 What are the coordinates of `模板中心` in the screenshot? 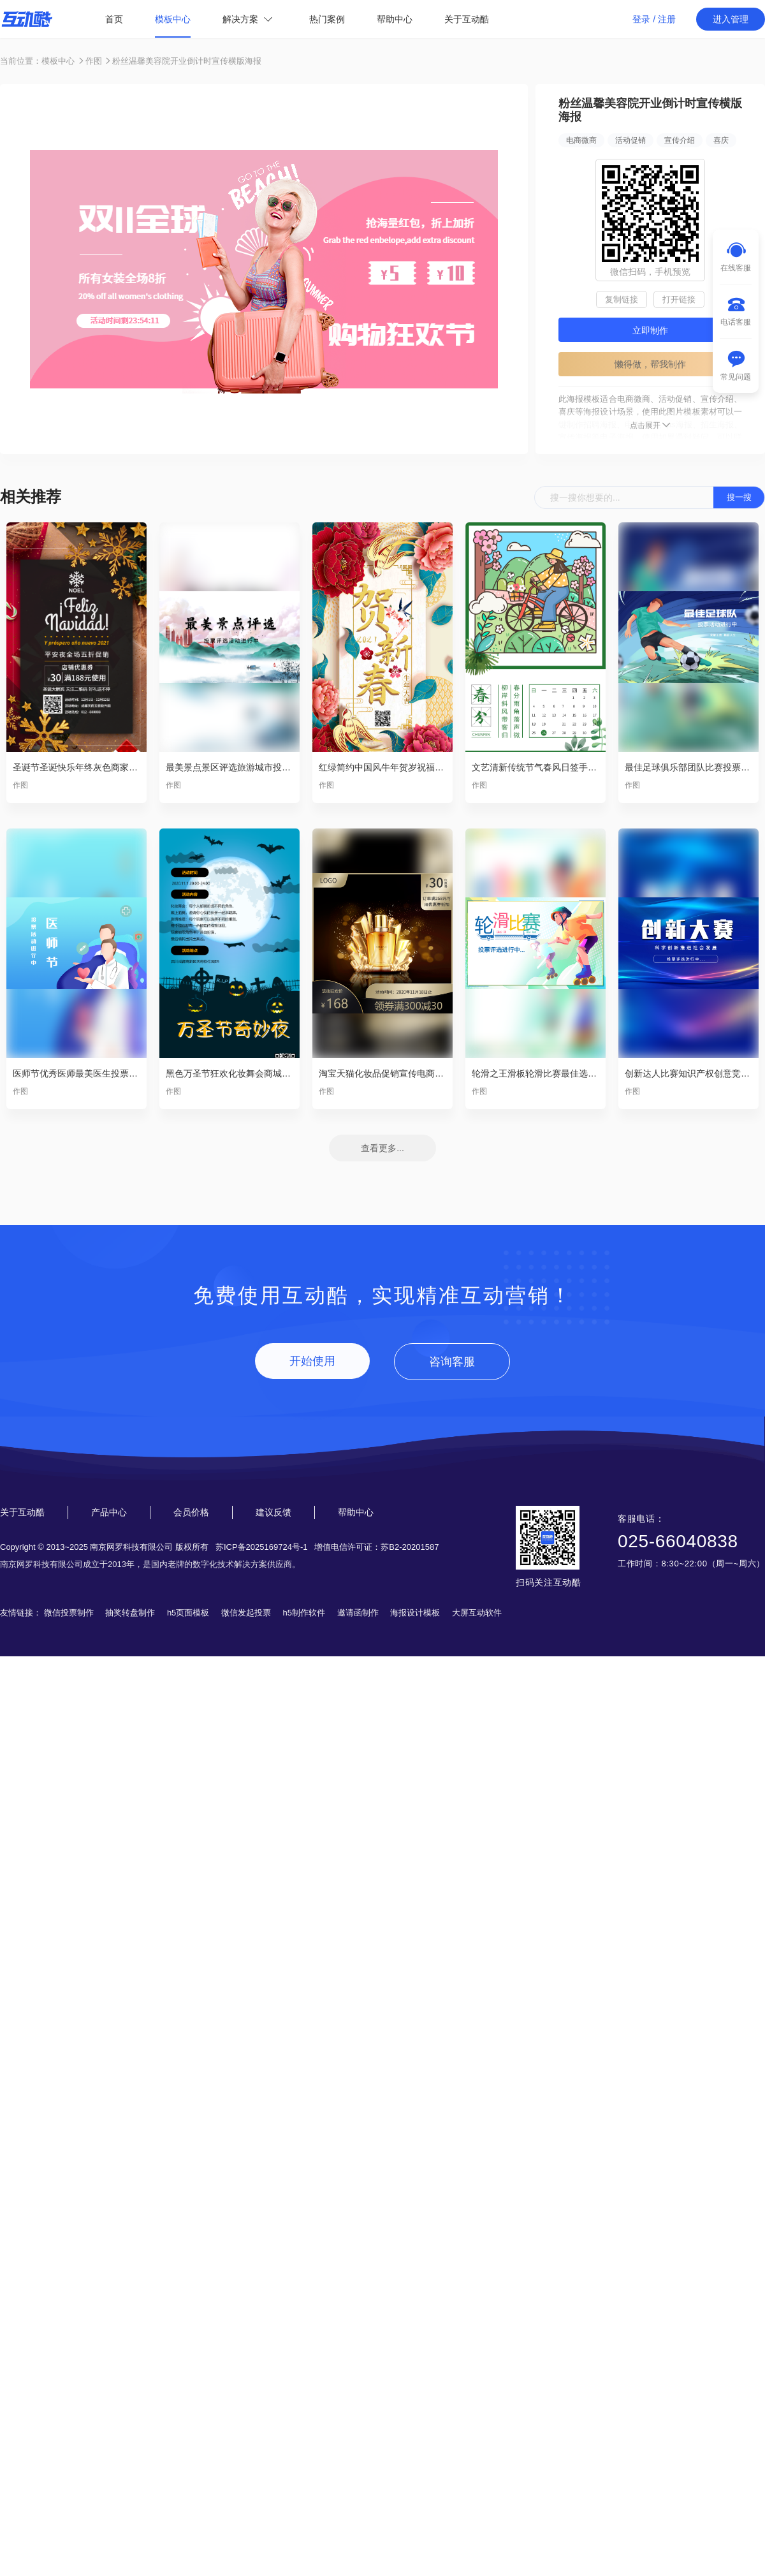 It's located at (173, 19).